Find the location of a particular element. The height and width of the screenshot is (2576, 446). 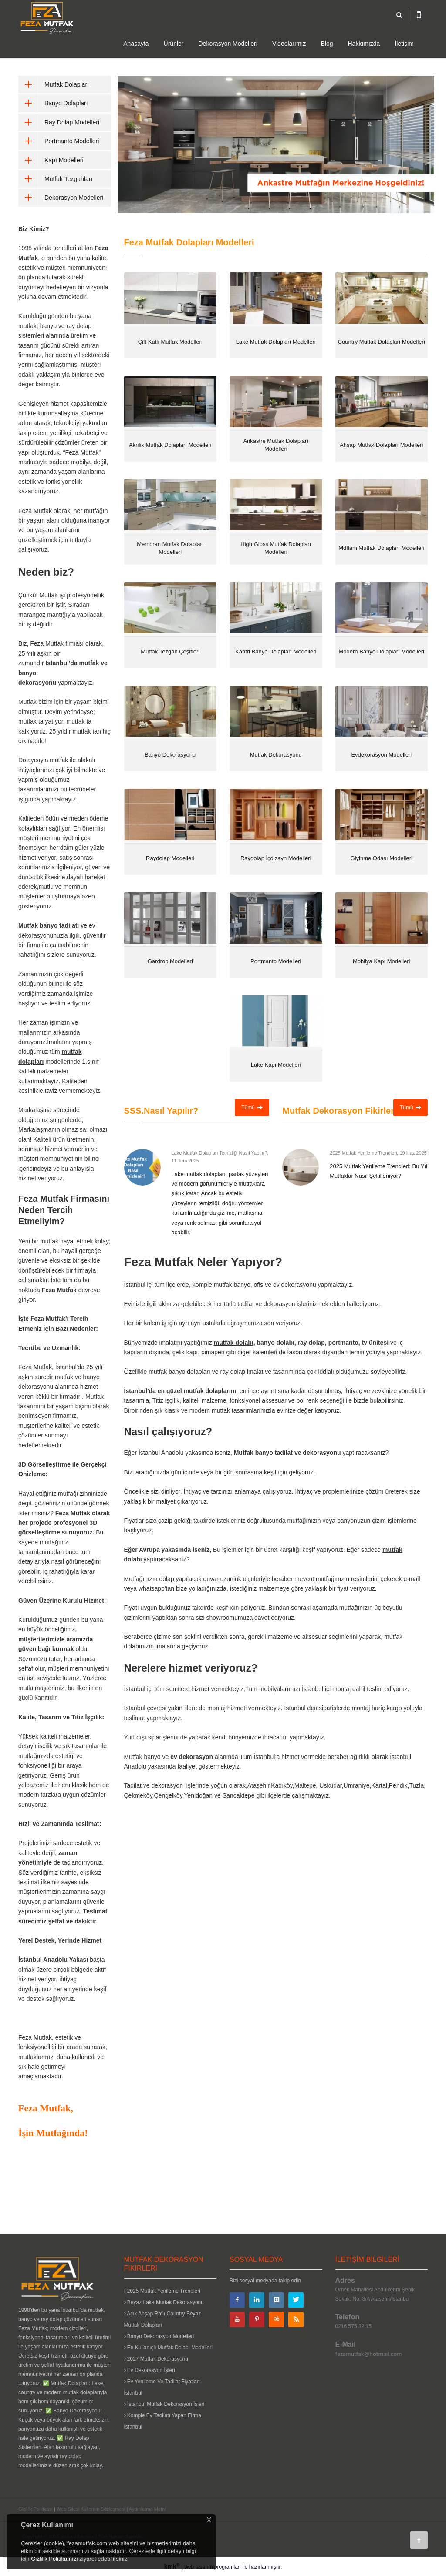

Tümü is located at coordinates (252, 1108).